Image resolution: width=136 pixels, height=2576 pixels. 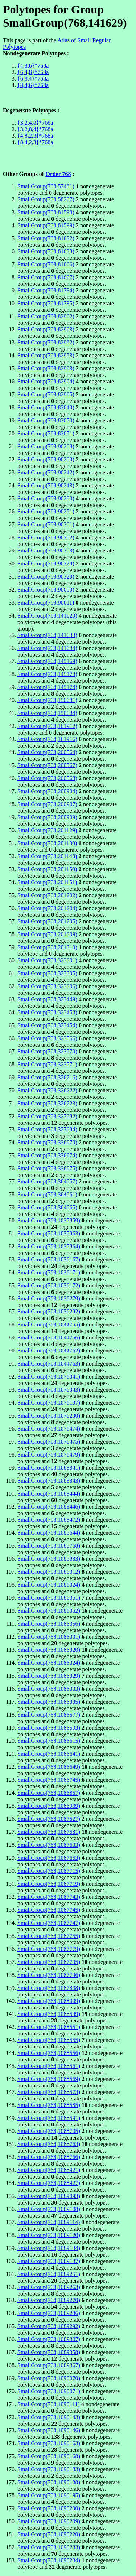 I want to click on SmallGroup(768,1086857), so click(x=48, y=1793).